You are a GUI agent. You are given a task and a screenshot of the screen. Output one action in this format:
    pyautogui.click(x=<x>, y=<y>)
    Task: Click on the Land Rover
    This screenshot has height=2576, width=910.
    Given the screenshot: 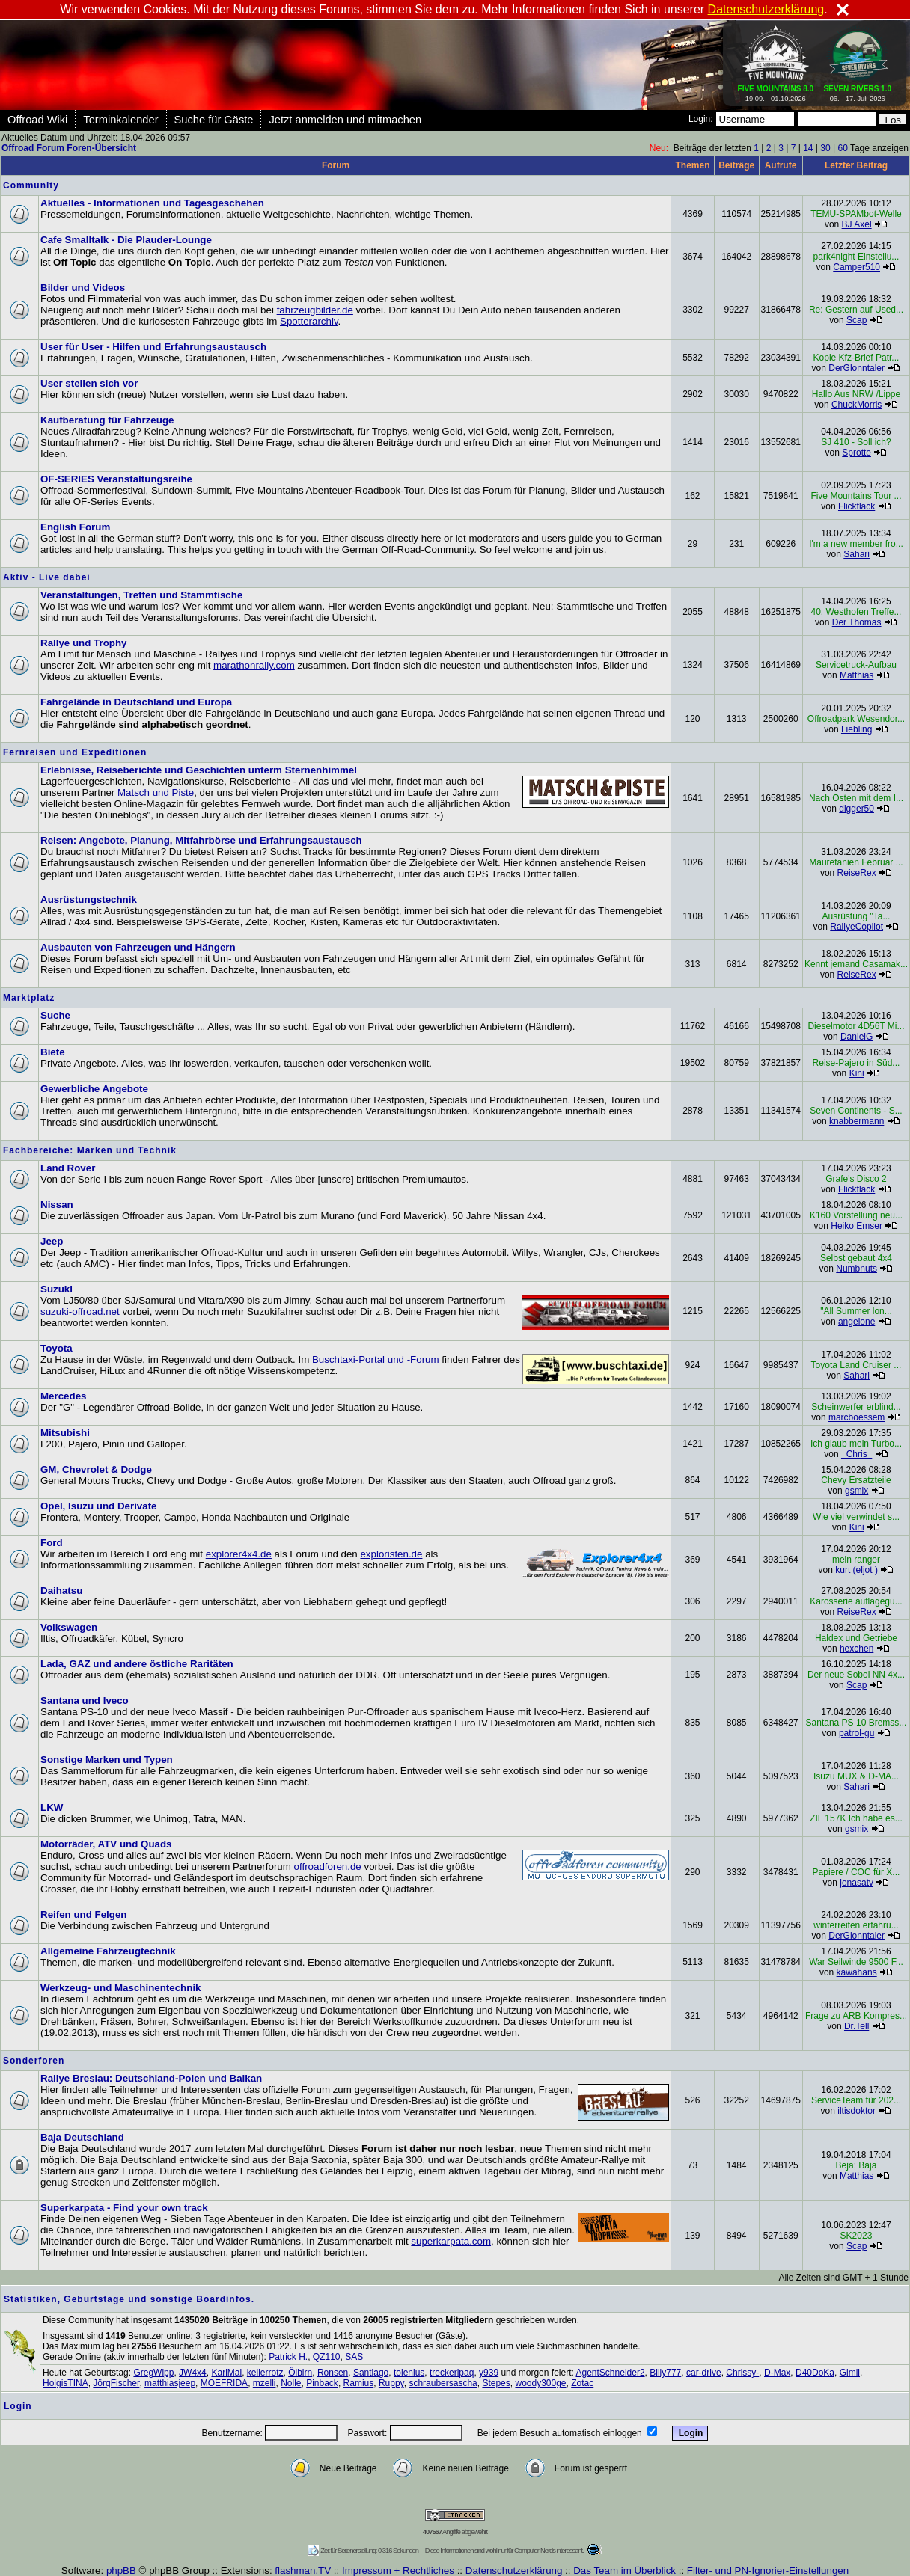 What is the action you would take?
    pyautogui.click(x=67, y=1168)
    